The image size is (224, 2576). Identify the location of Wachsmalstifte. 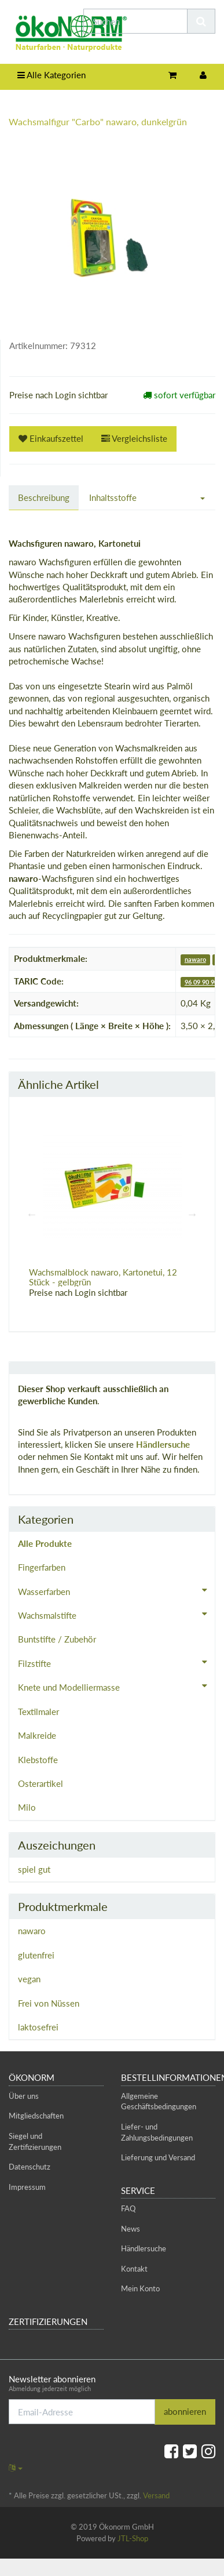
(116, 1614).